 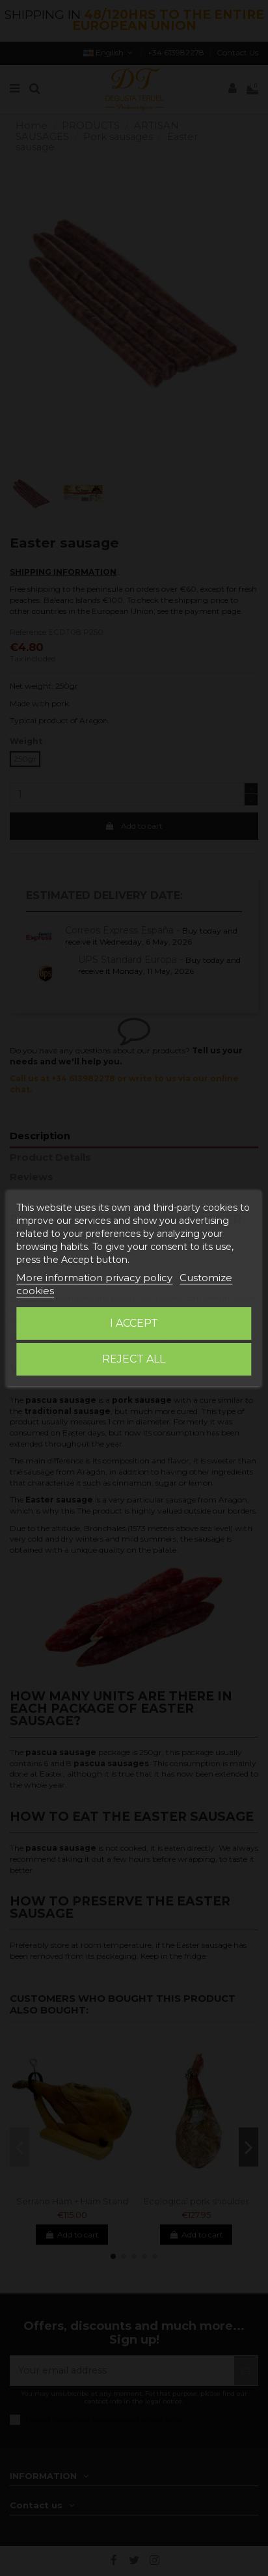 I want to click on More information privacy policy, so click(x=94, y=1277).